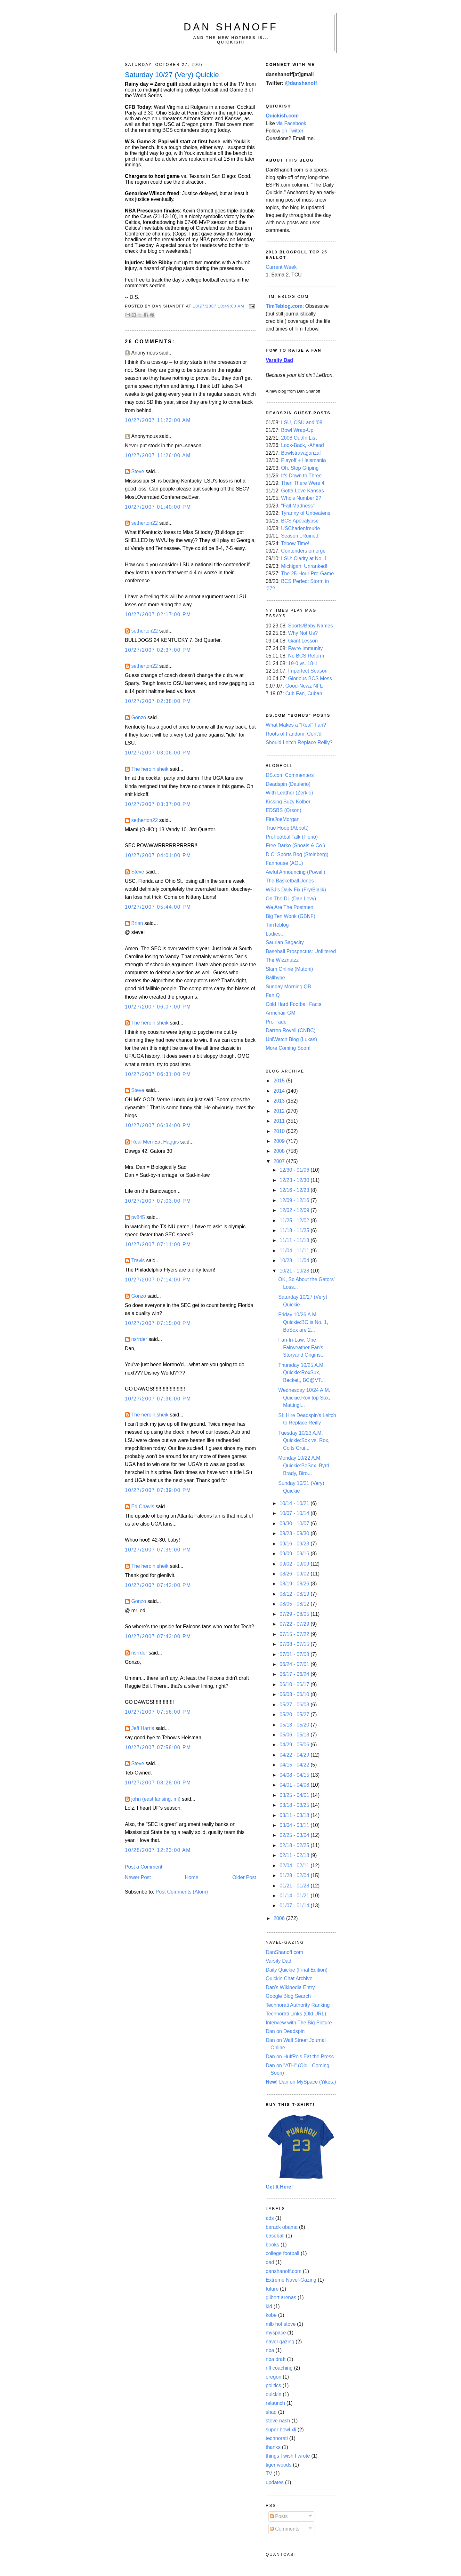 This screenshot has height=2576, width=461. I want to click on Kissing Suzy Kolber, so click(288, 801).